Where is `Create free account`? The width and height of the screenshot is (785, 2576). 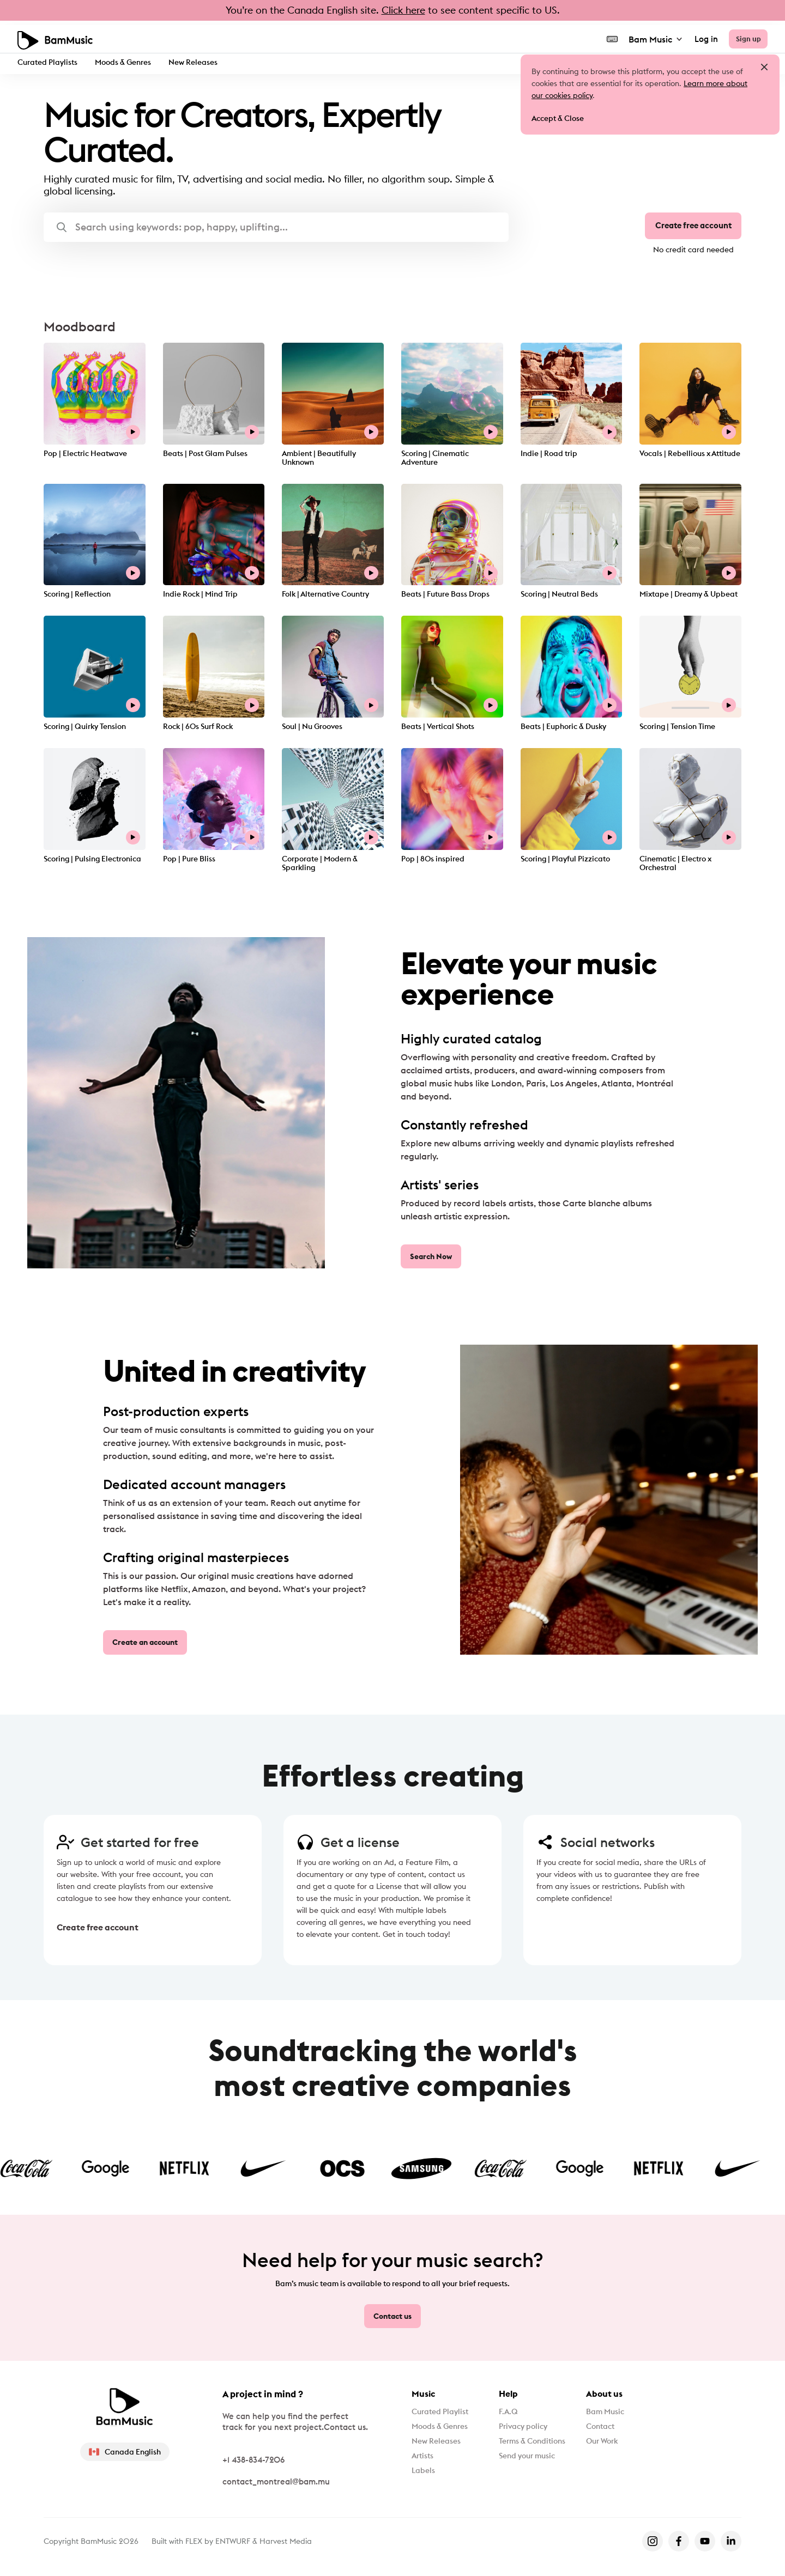
Create free account is located at coordinates (689, 227).